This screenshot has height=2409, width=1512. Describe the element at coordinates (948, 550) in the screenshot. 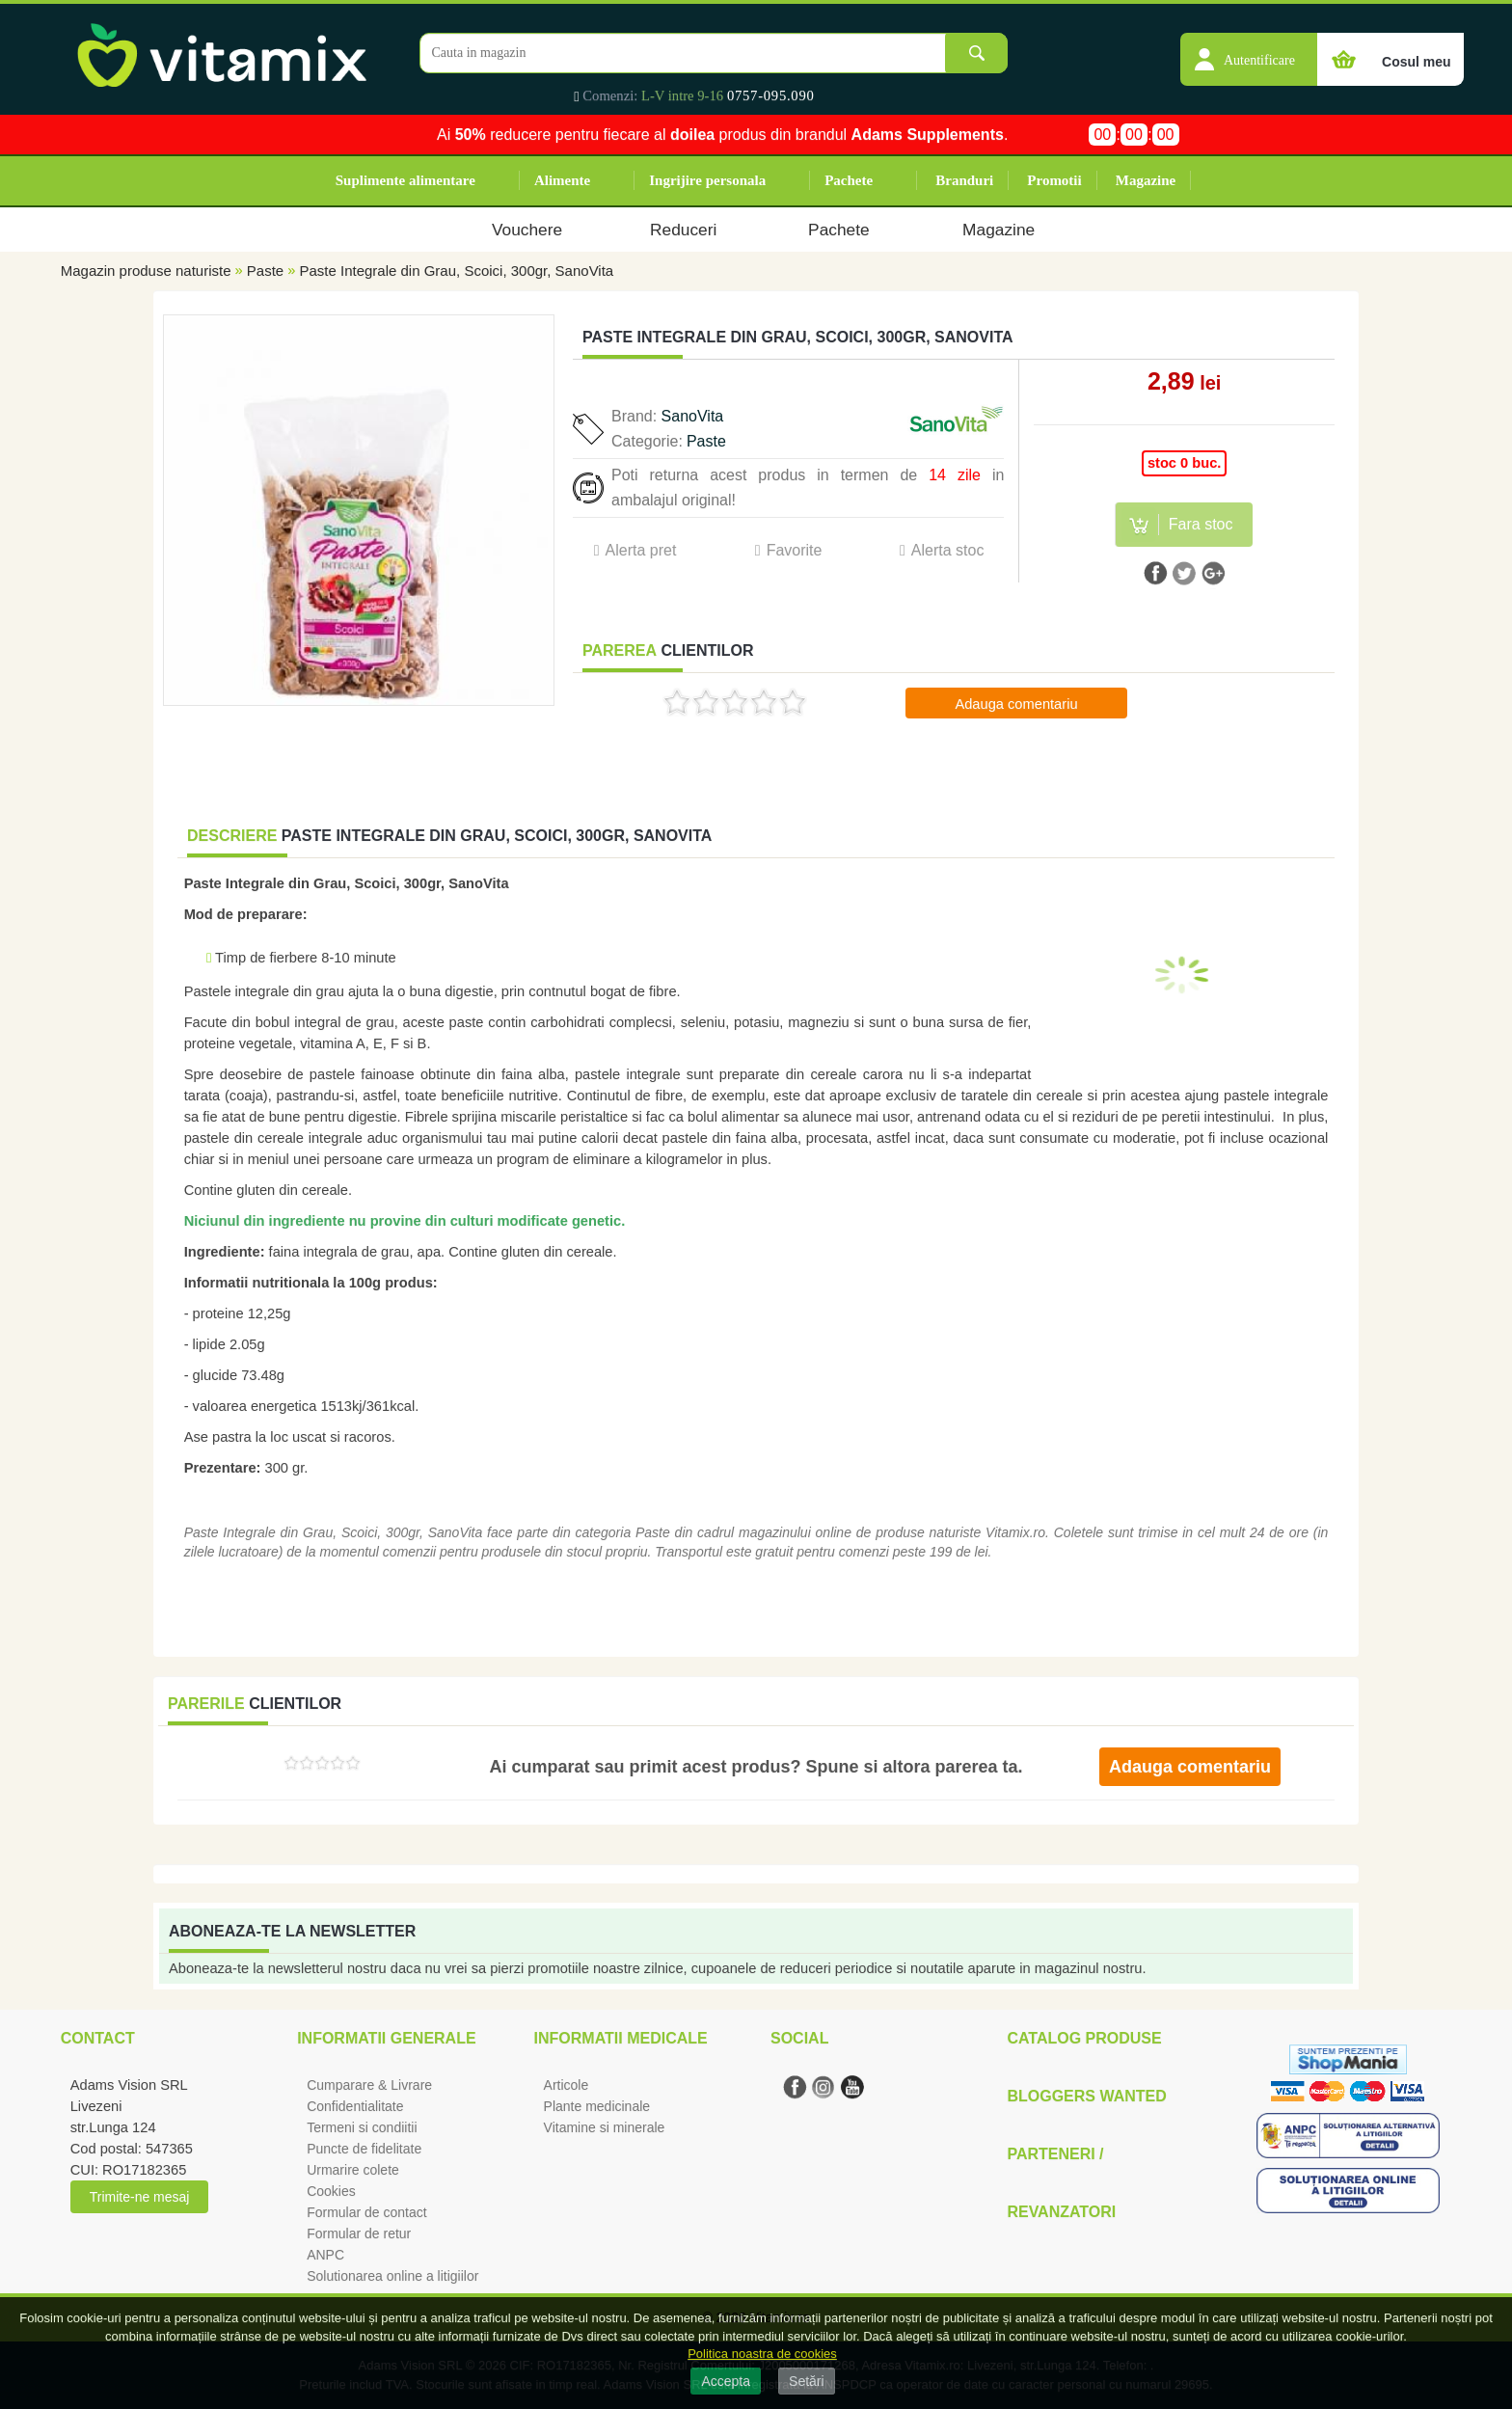

I see `Alerta stoc` at that location.